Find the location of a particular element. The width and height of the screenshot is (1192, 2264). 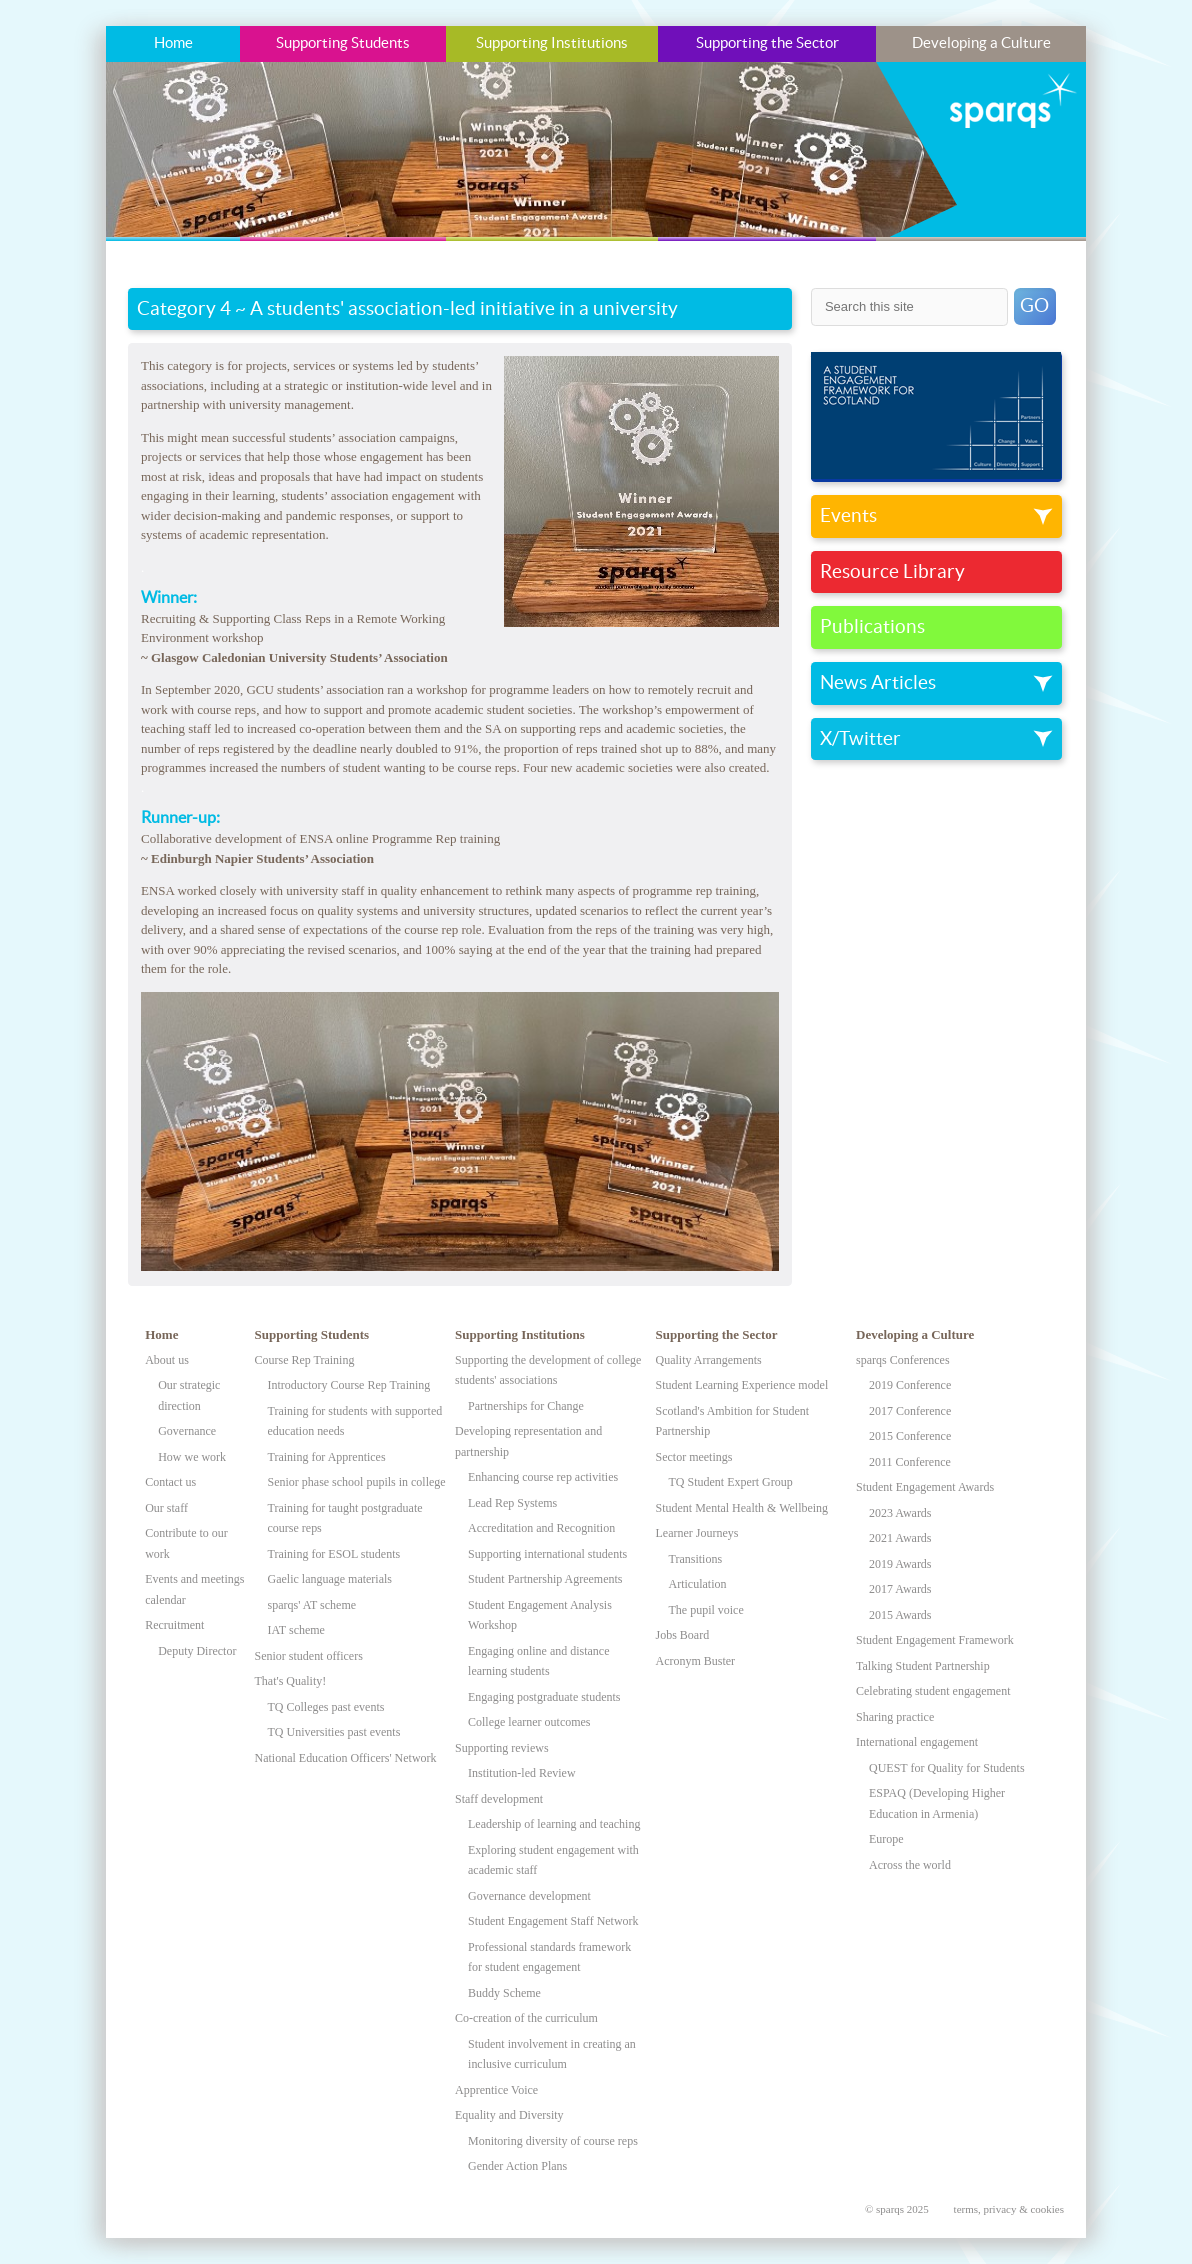

Supporting Institutions is located at coordinates (552, 43).